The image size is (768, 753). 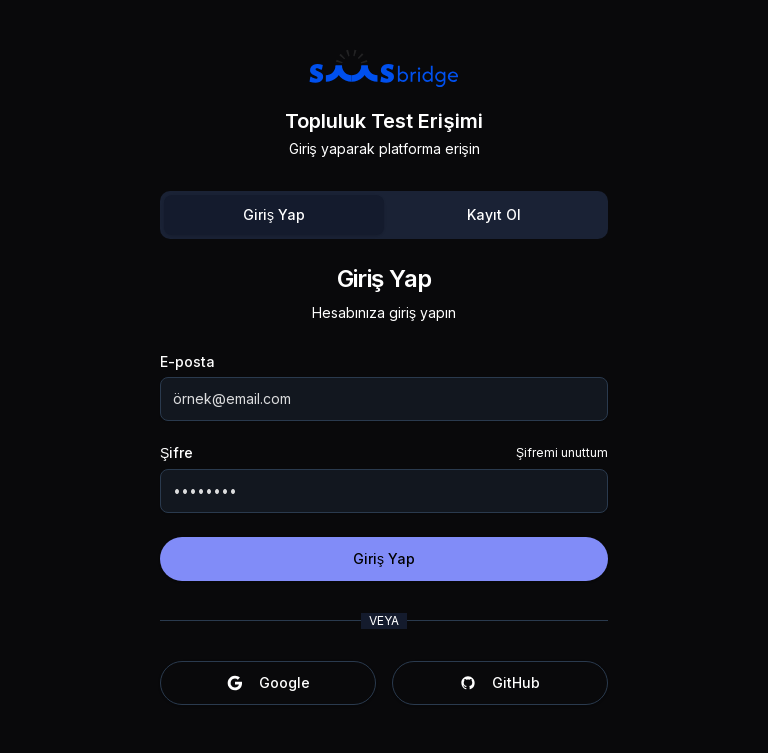 What do you see at coordinates (494, 214) in the screenshot?
I see `Kayıt Ol` at bounding box center [494, 214].